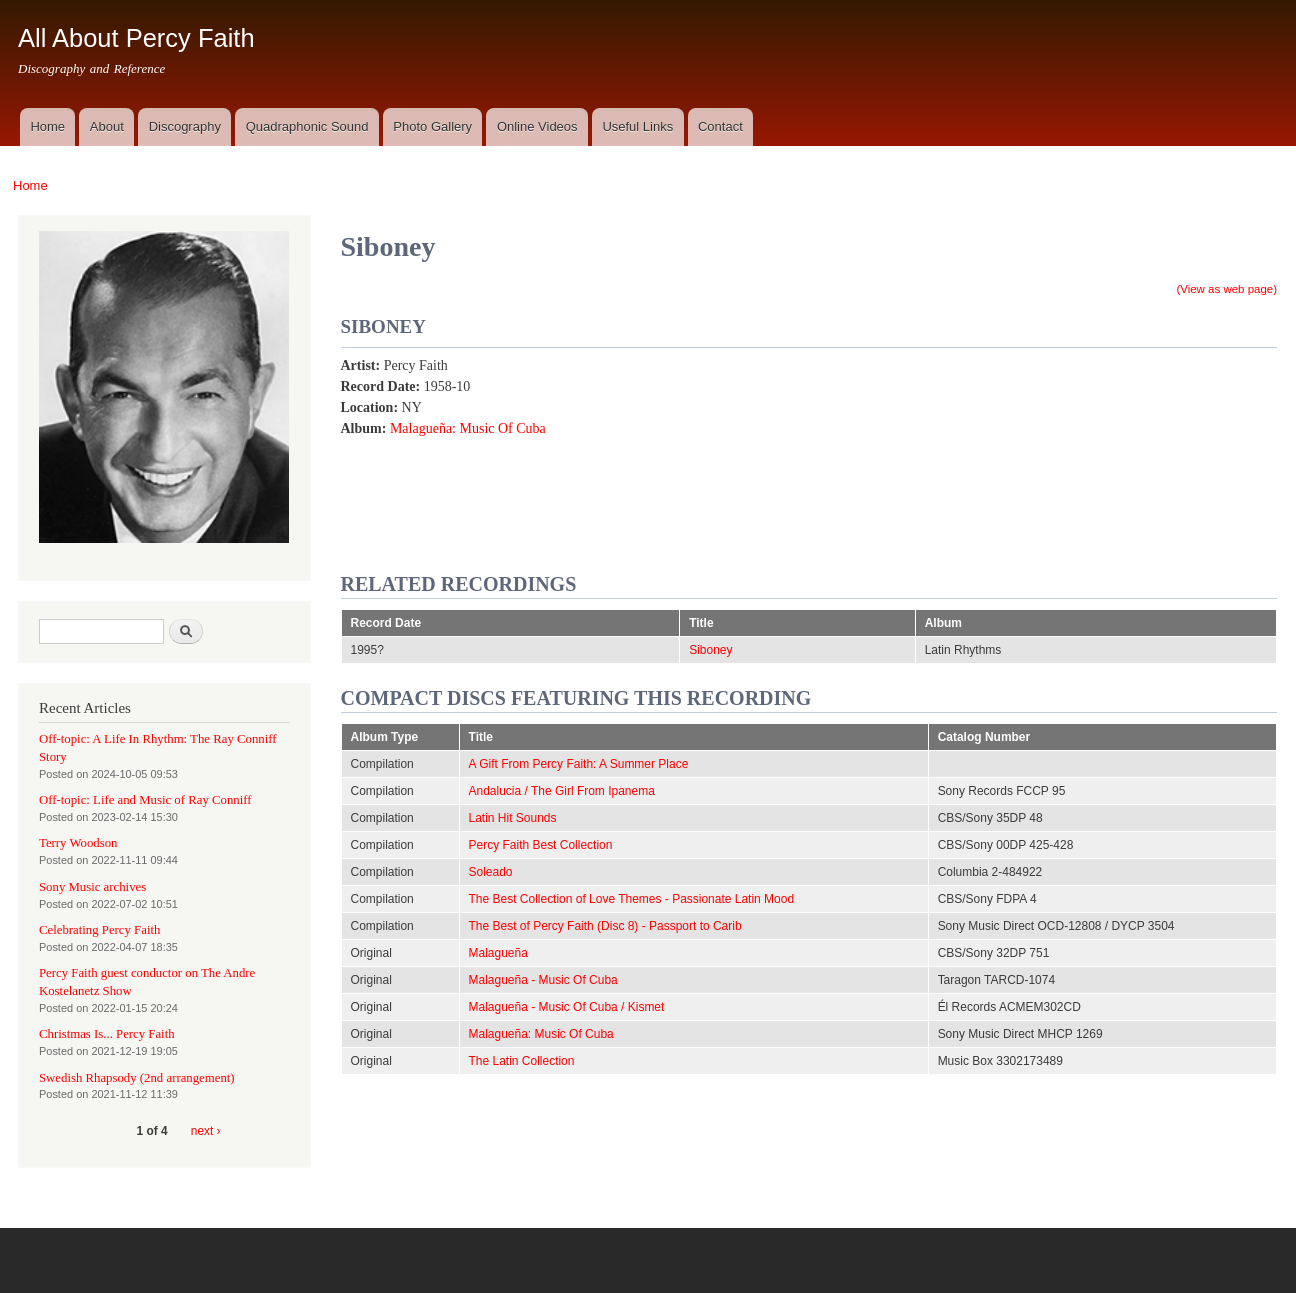 This screenshot has width=1296, height=1293. What do you see at coordinates (513, 818) in the screenshot?
I see `Latin Hit Sounds` at bounding box center [513, 818].